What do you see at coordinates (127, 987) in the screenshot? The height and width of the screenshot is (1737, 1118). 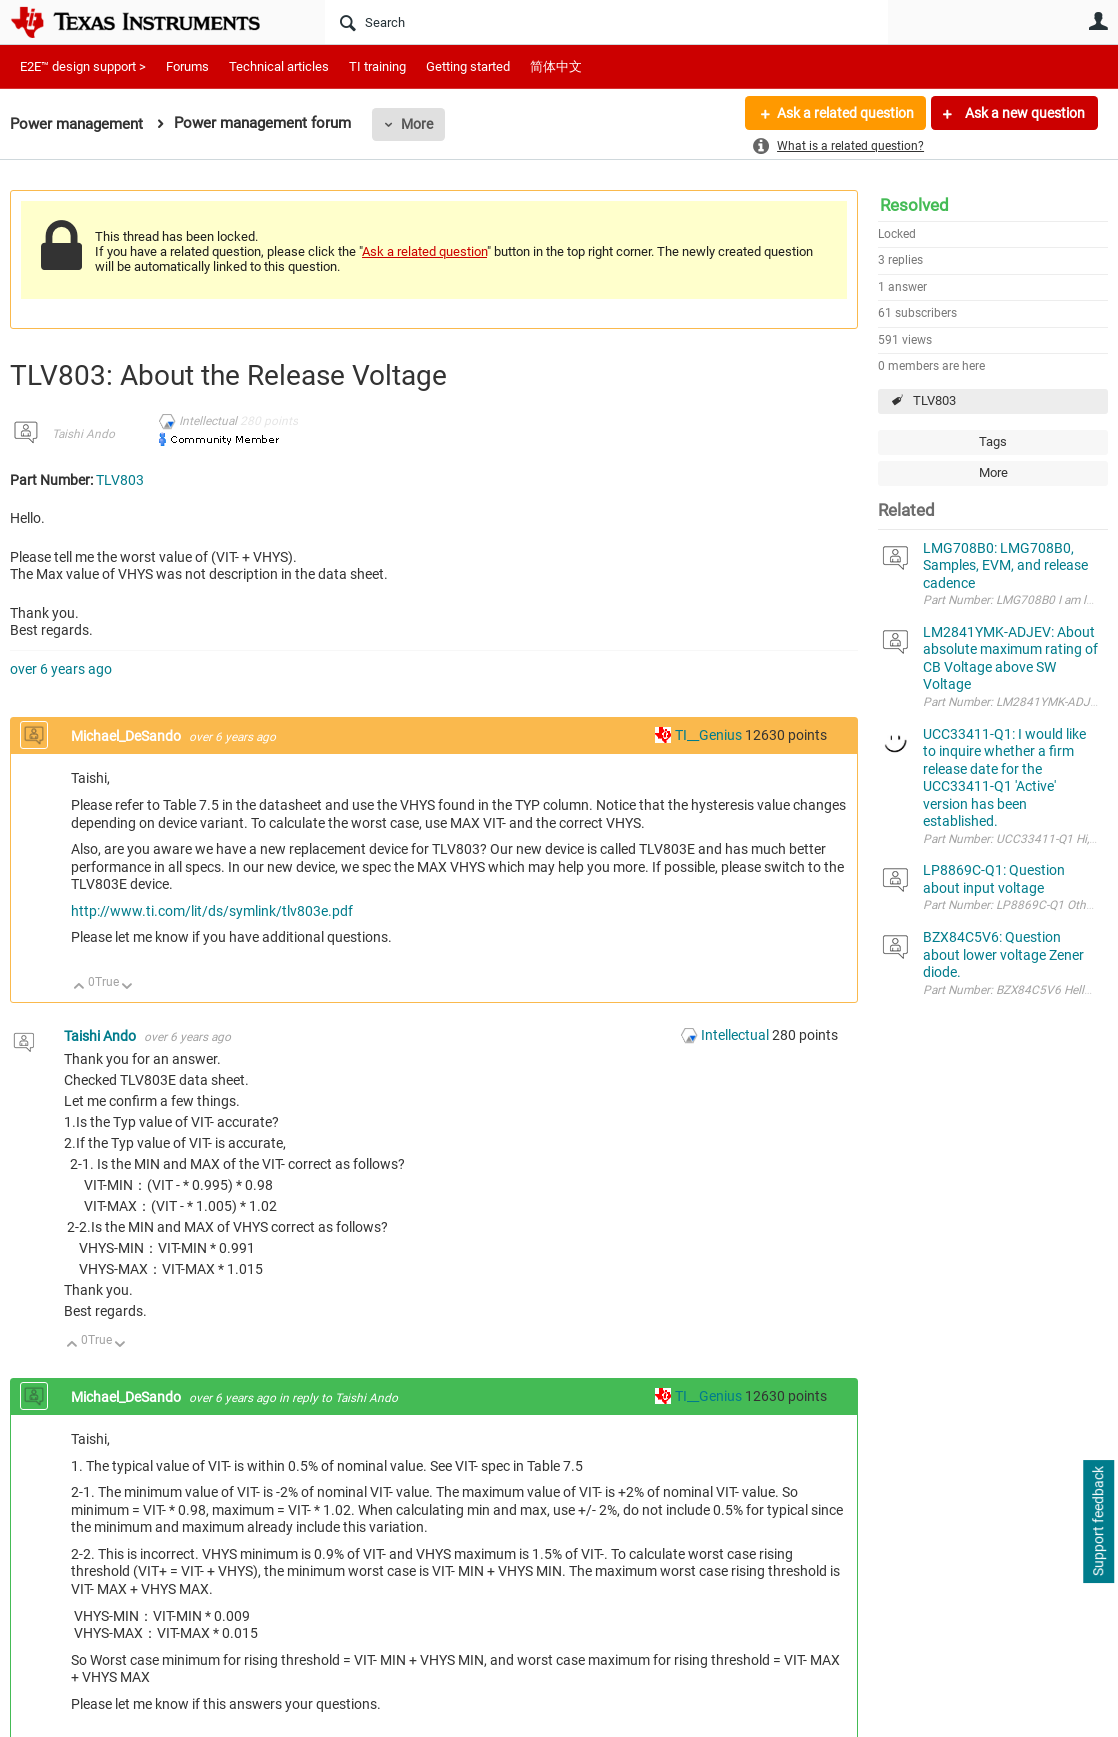 I see `Down` at bounding box center [127, 987].